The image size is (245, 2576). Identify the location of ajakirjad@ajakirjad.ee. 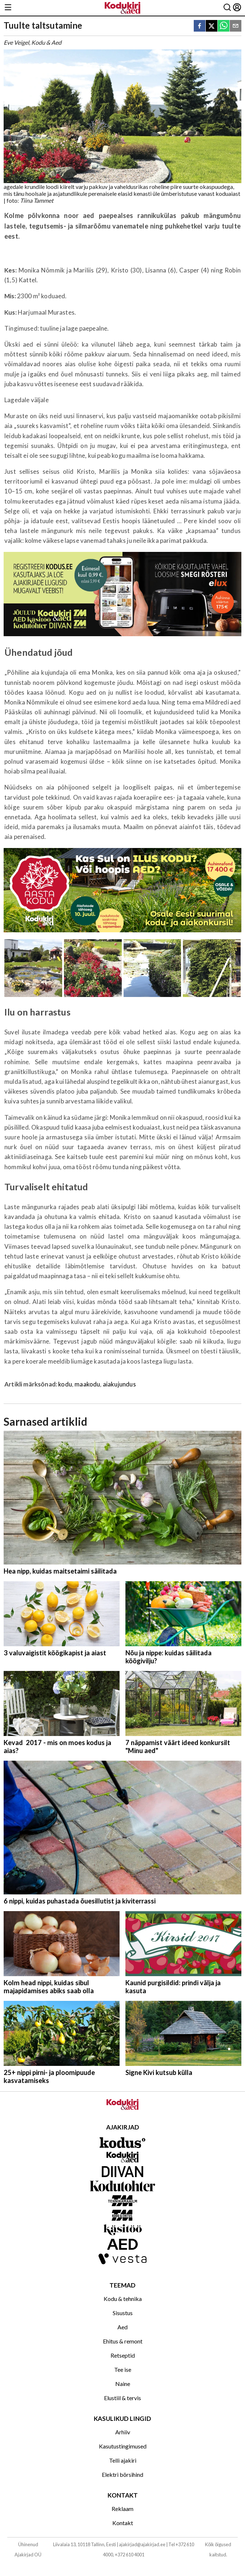
(142, 2544).